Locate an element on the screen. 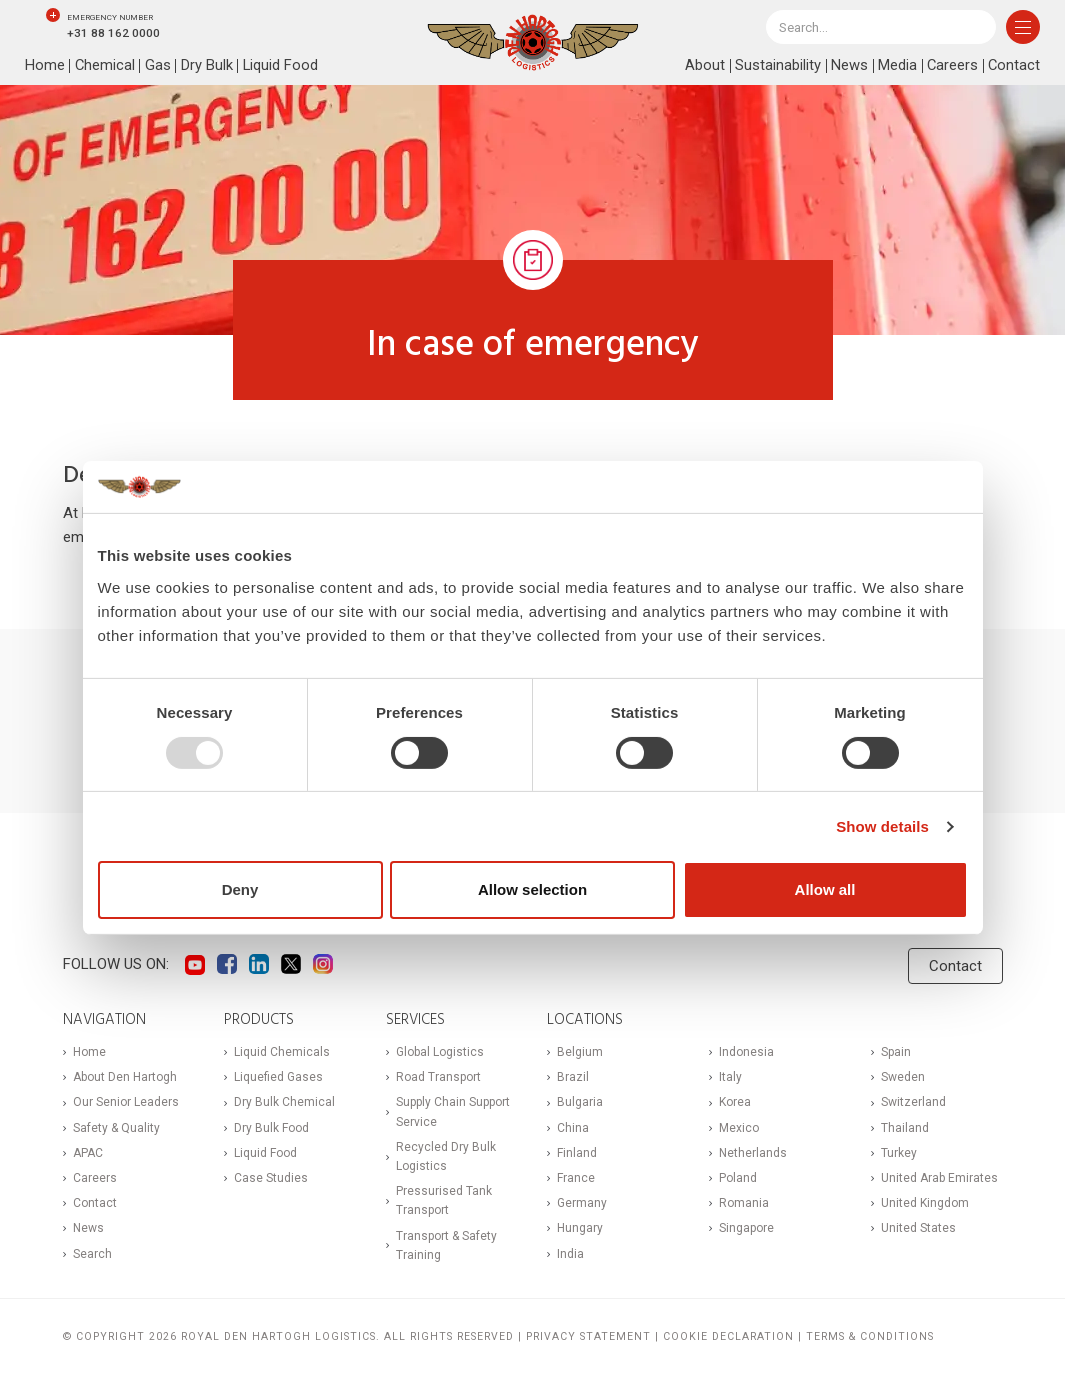  Home is located at coordinates (45, 66).